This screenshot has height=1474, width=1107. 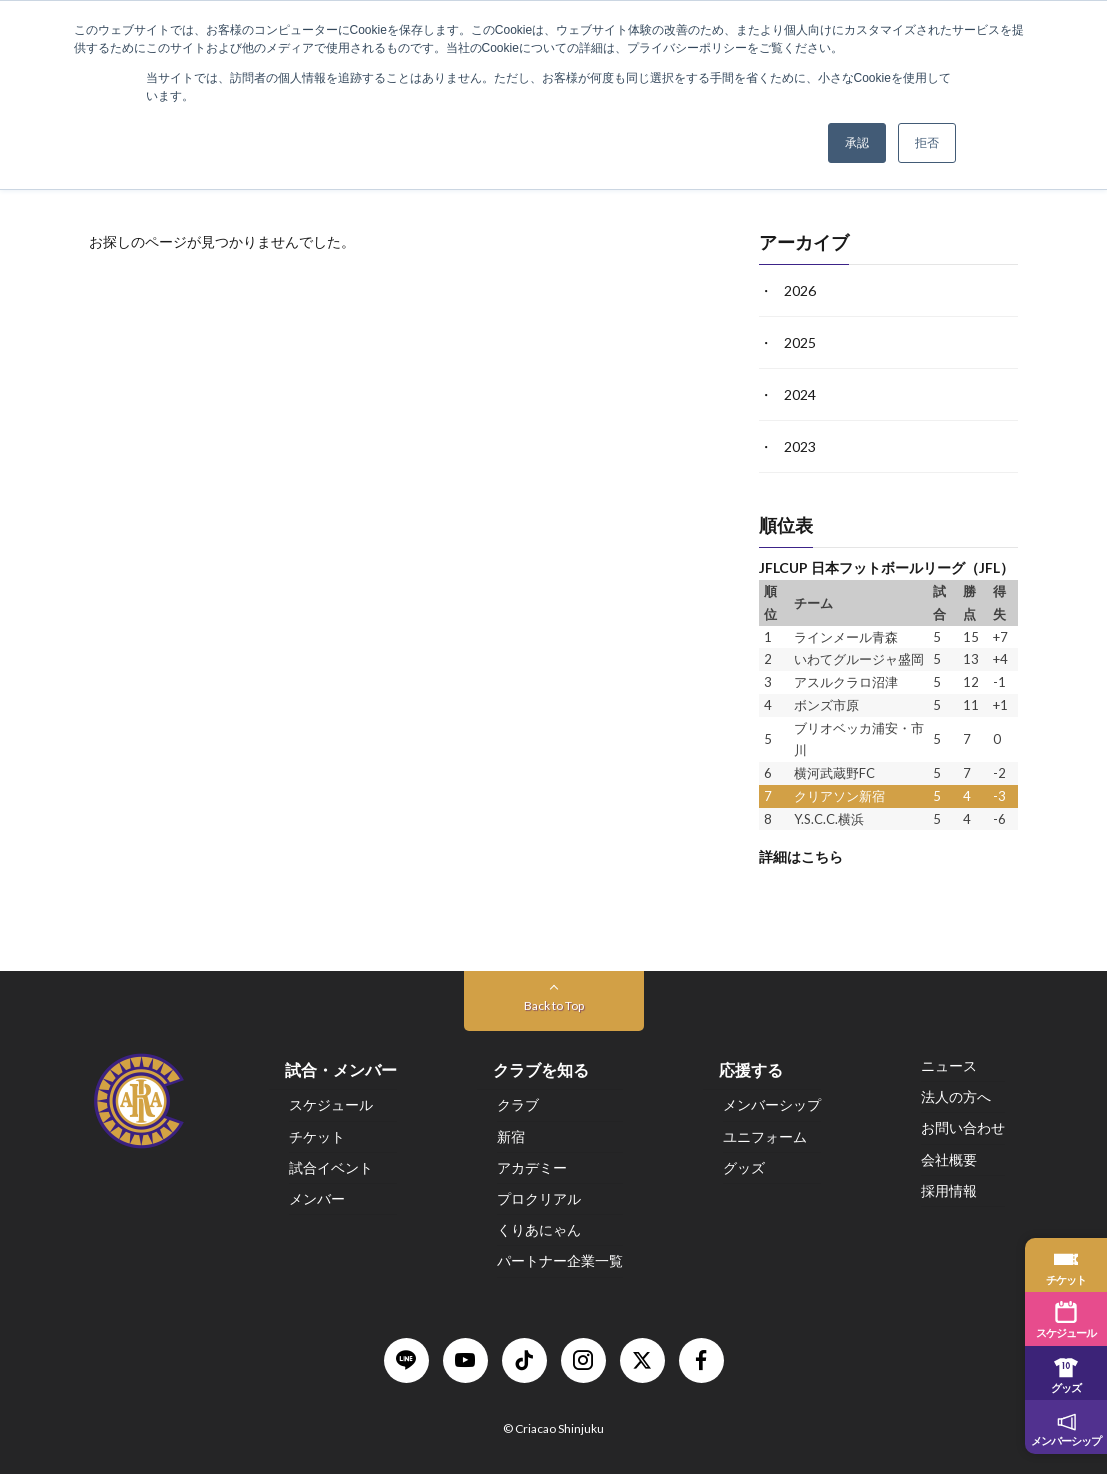 What do you see at coordinates (800, 290) in the screenshot?
I see `2026` at bounding box center [800, 290].